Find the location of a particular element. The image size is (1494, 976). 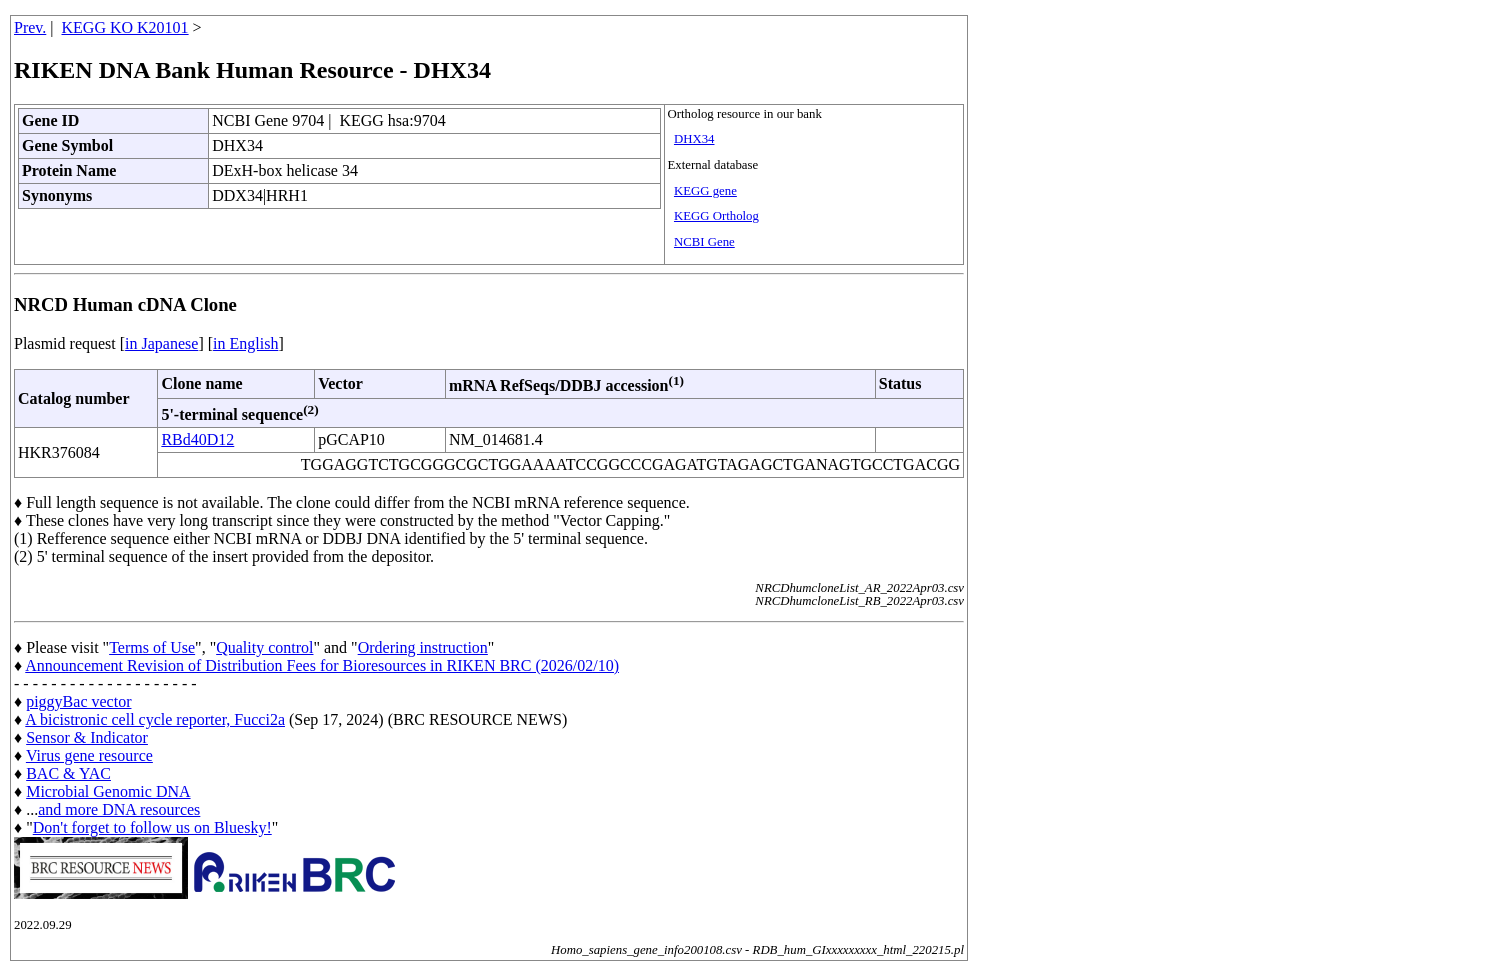

Terms of Use is located at coordinates (152, 647).